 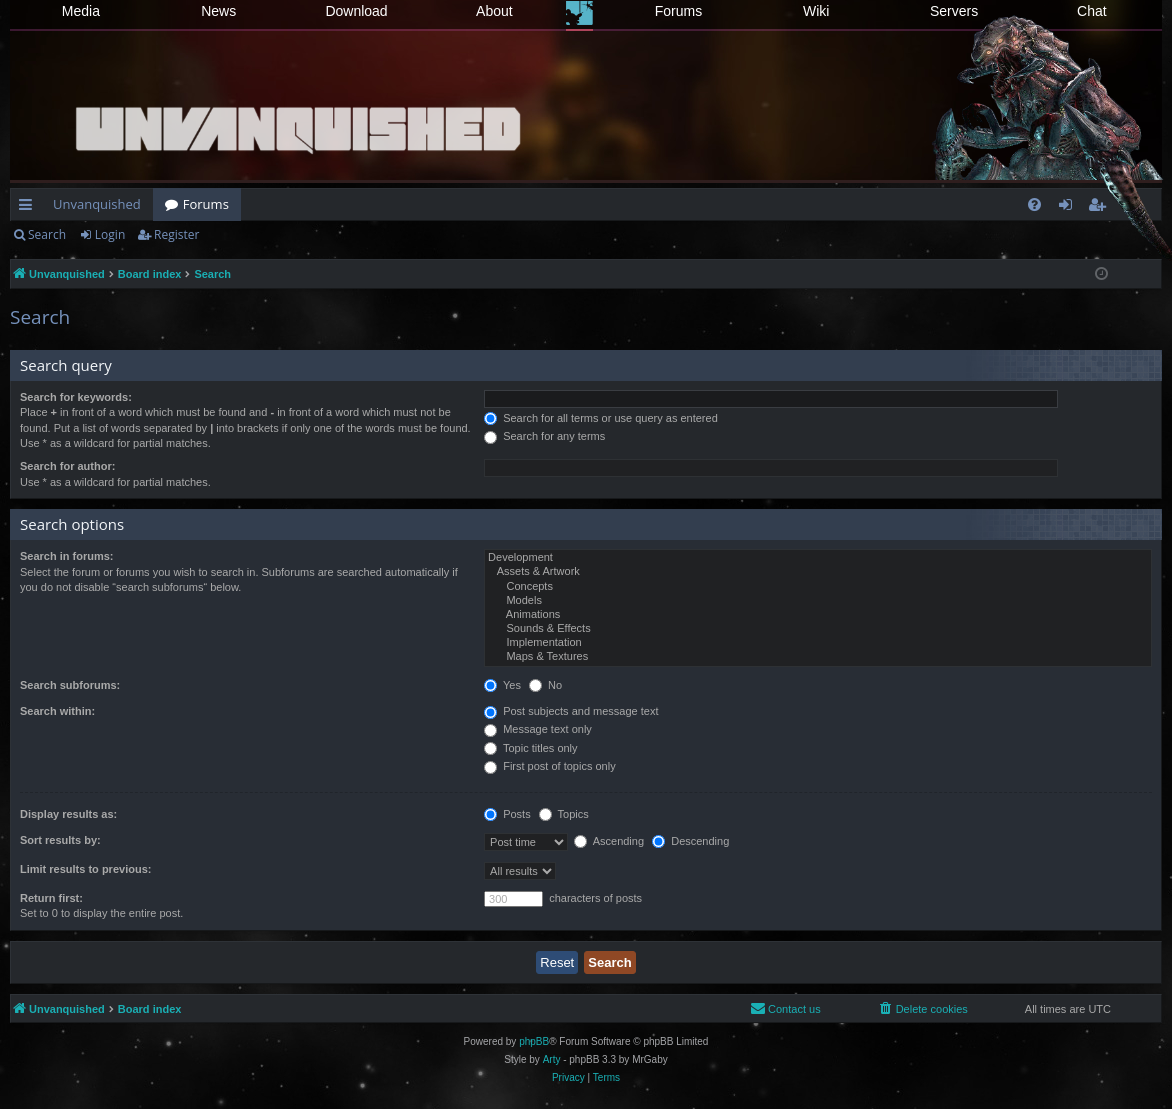 I want to click on Search, so click(x=47, y=234).